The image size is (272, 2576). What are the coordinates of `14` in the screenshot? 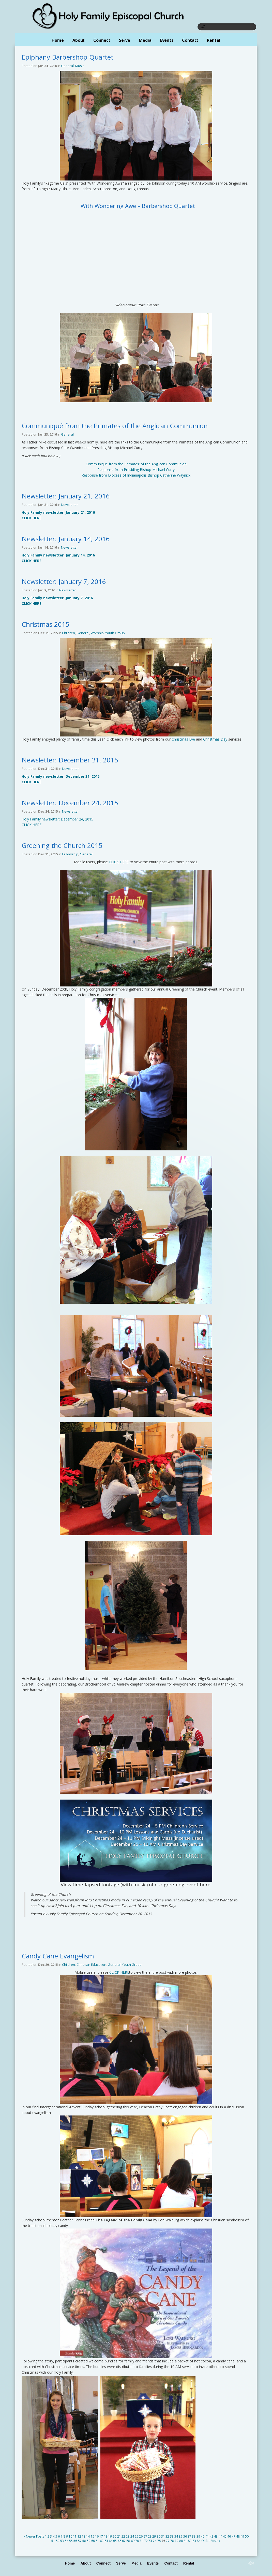 It's located at (88, 2536).